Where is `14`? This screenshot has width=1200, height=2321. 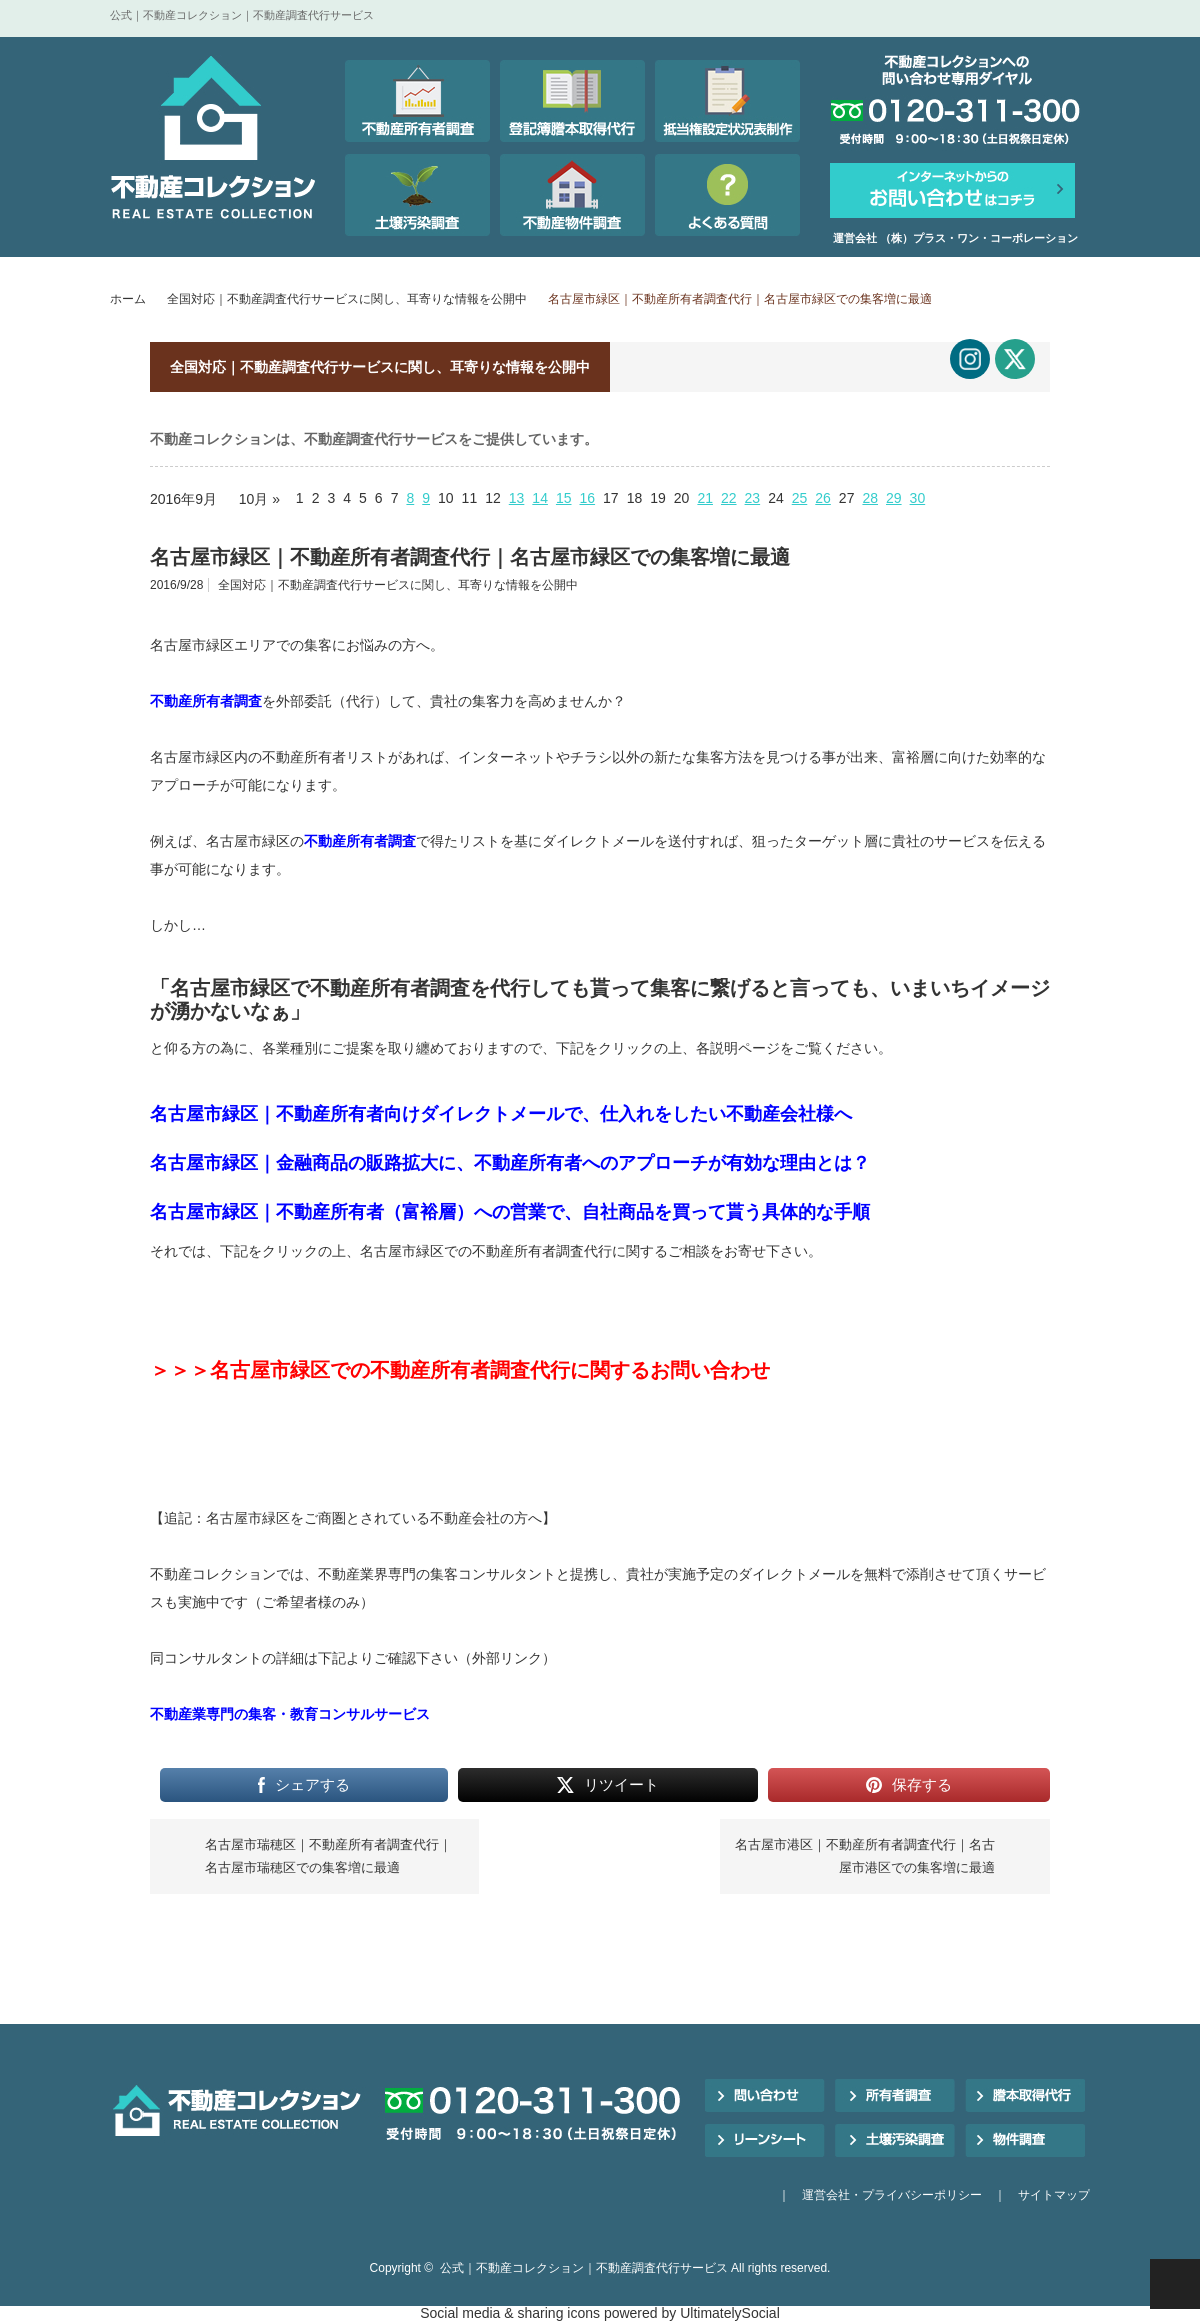 14 is located at coordinates (540, 498).